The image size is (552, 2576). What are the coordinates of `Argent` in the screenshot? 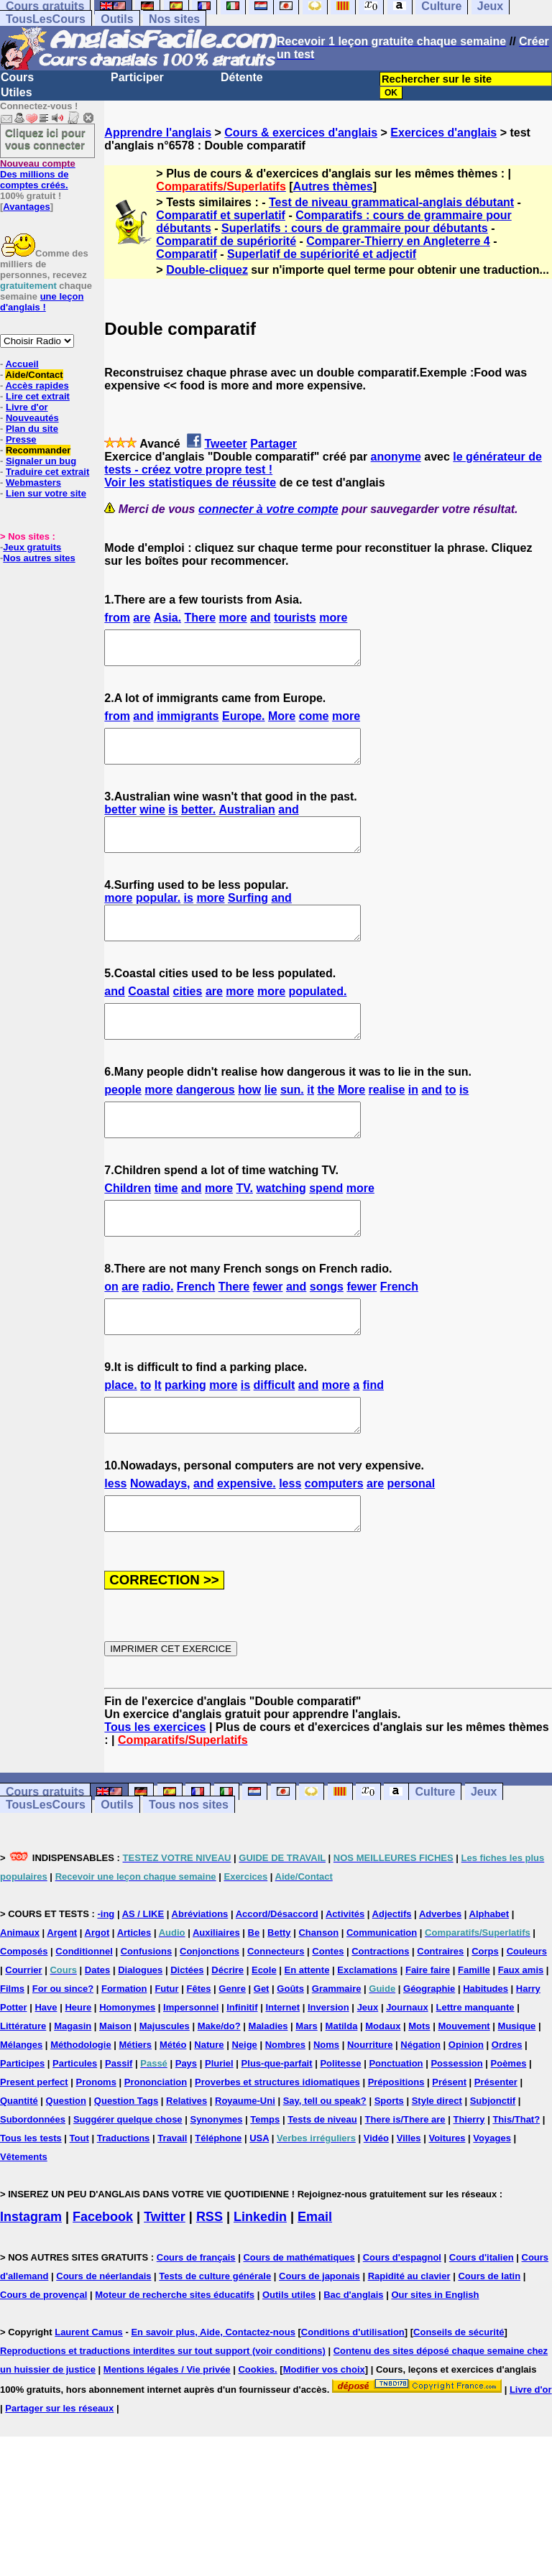 It's located at (62, 1997).